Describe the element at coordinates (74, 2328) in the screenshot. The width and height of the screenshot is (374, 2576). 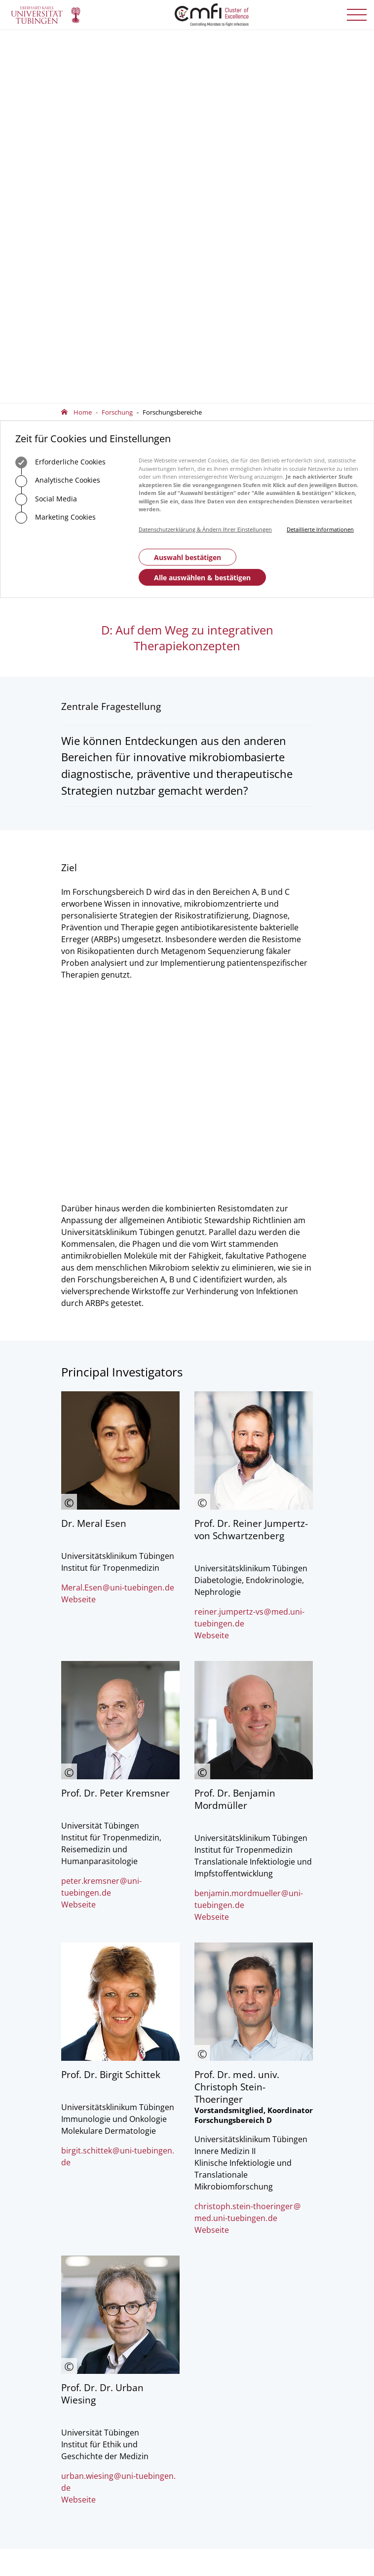
I see `Vorstand` at that location.